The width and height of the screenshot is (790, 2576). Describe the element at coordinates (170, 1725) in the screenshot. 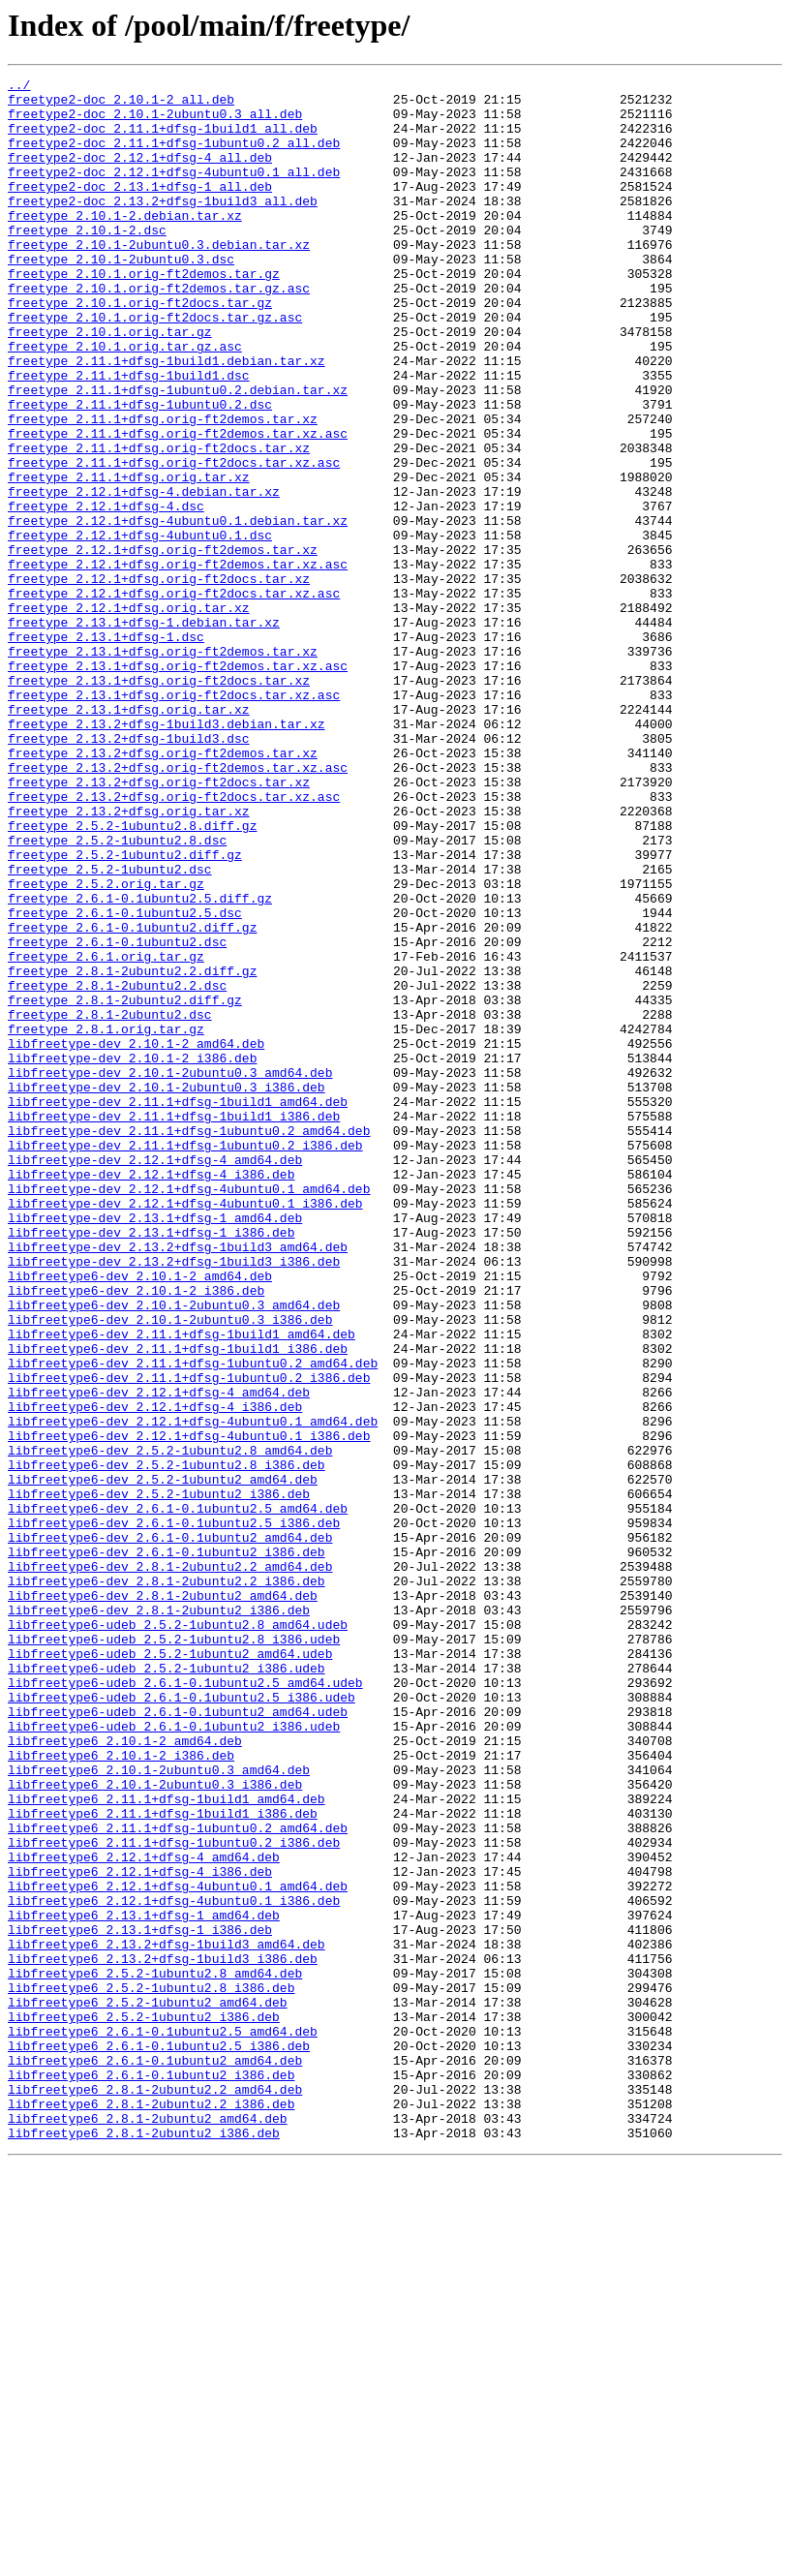

I see `libfreetype6-dev_2.5.2-1ubuntu2.8_amd64.deb` at that location.